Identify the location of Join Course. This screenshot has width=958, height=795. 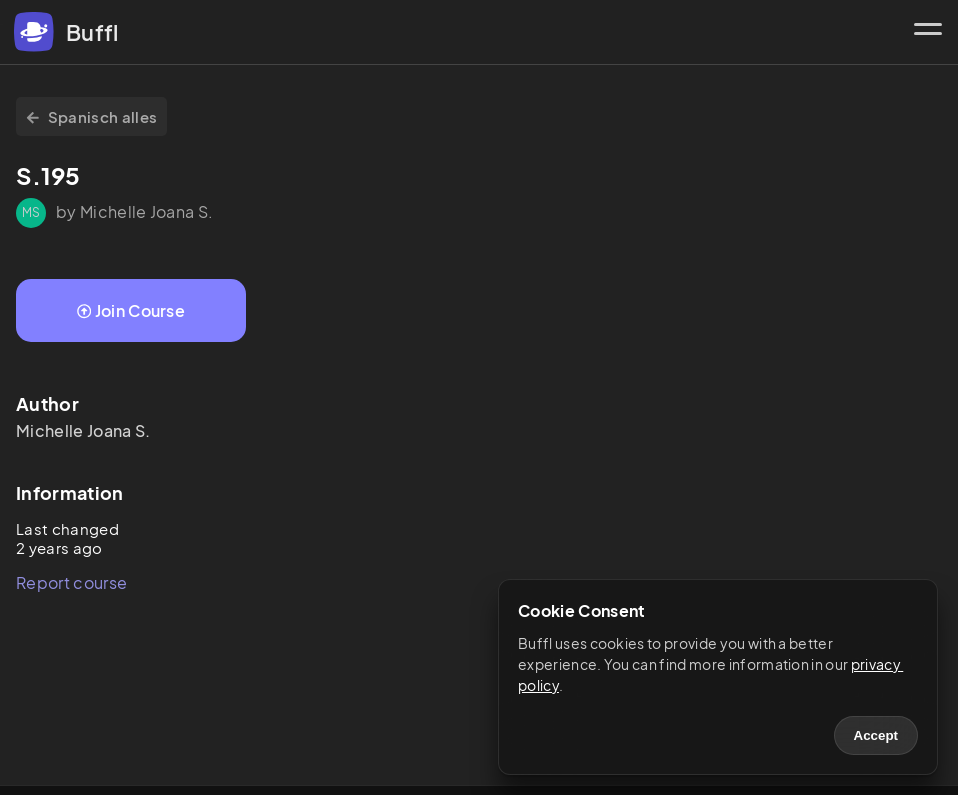
(131, 310).